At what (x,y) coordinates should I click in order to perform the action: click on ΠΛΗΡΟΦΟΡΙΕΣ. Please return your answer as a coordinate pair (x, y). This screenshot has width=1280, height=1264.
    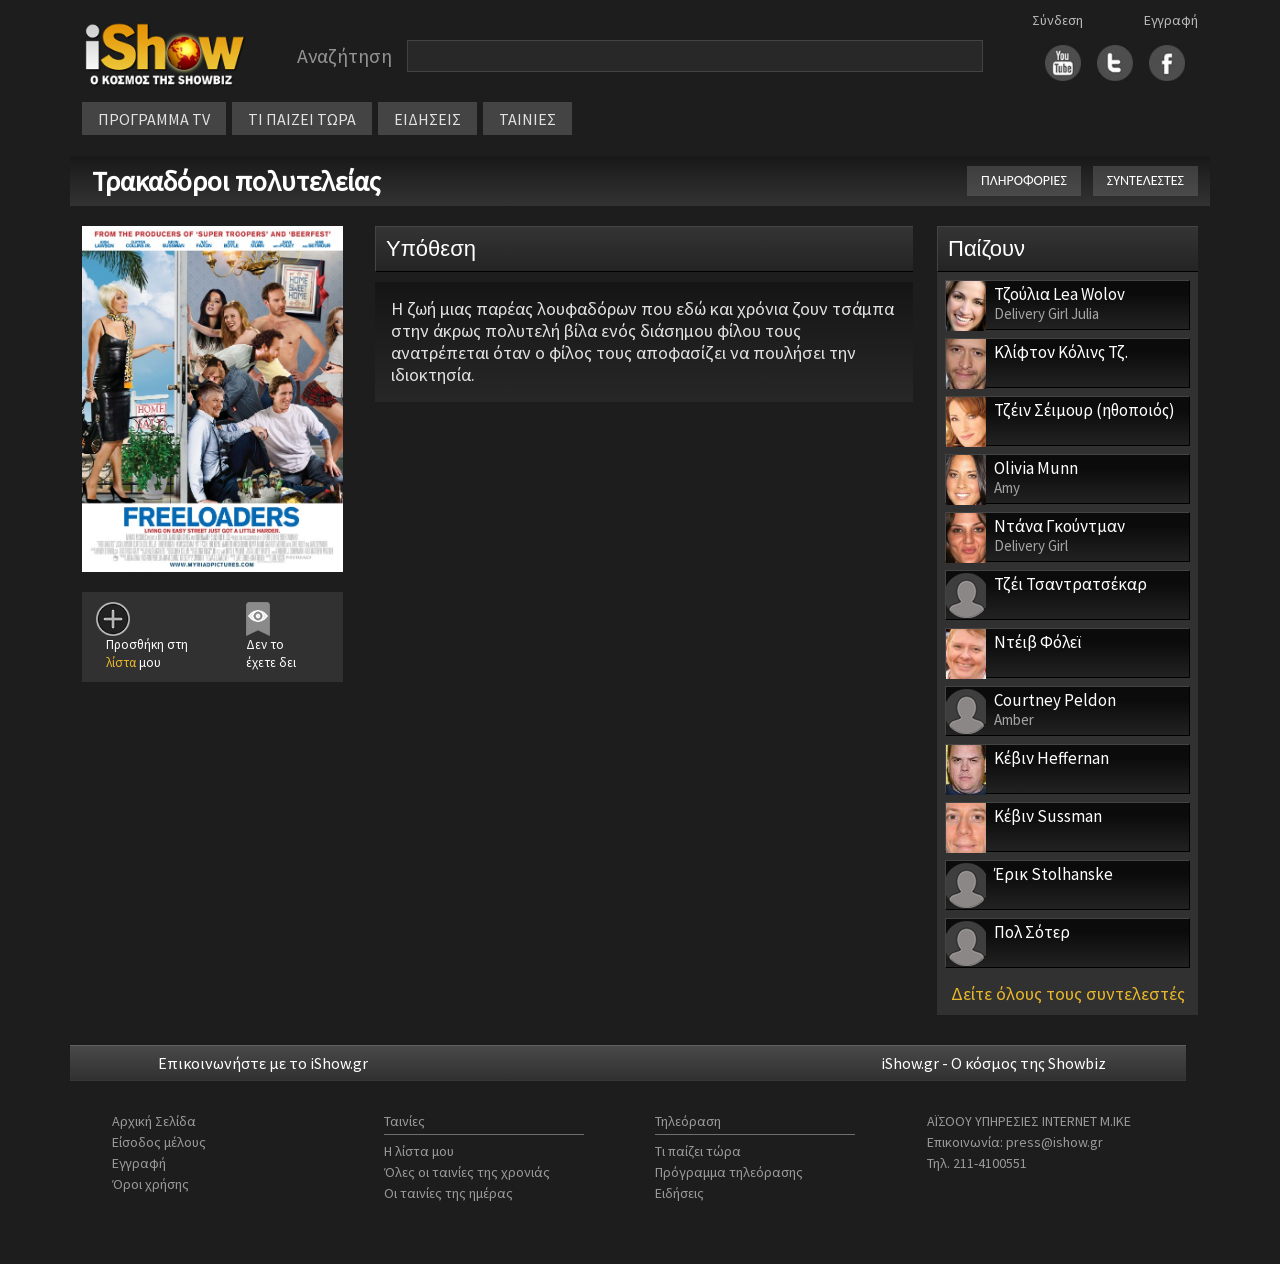
    Looking at the image, I should click on (1024, 180).